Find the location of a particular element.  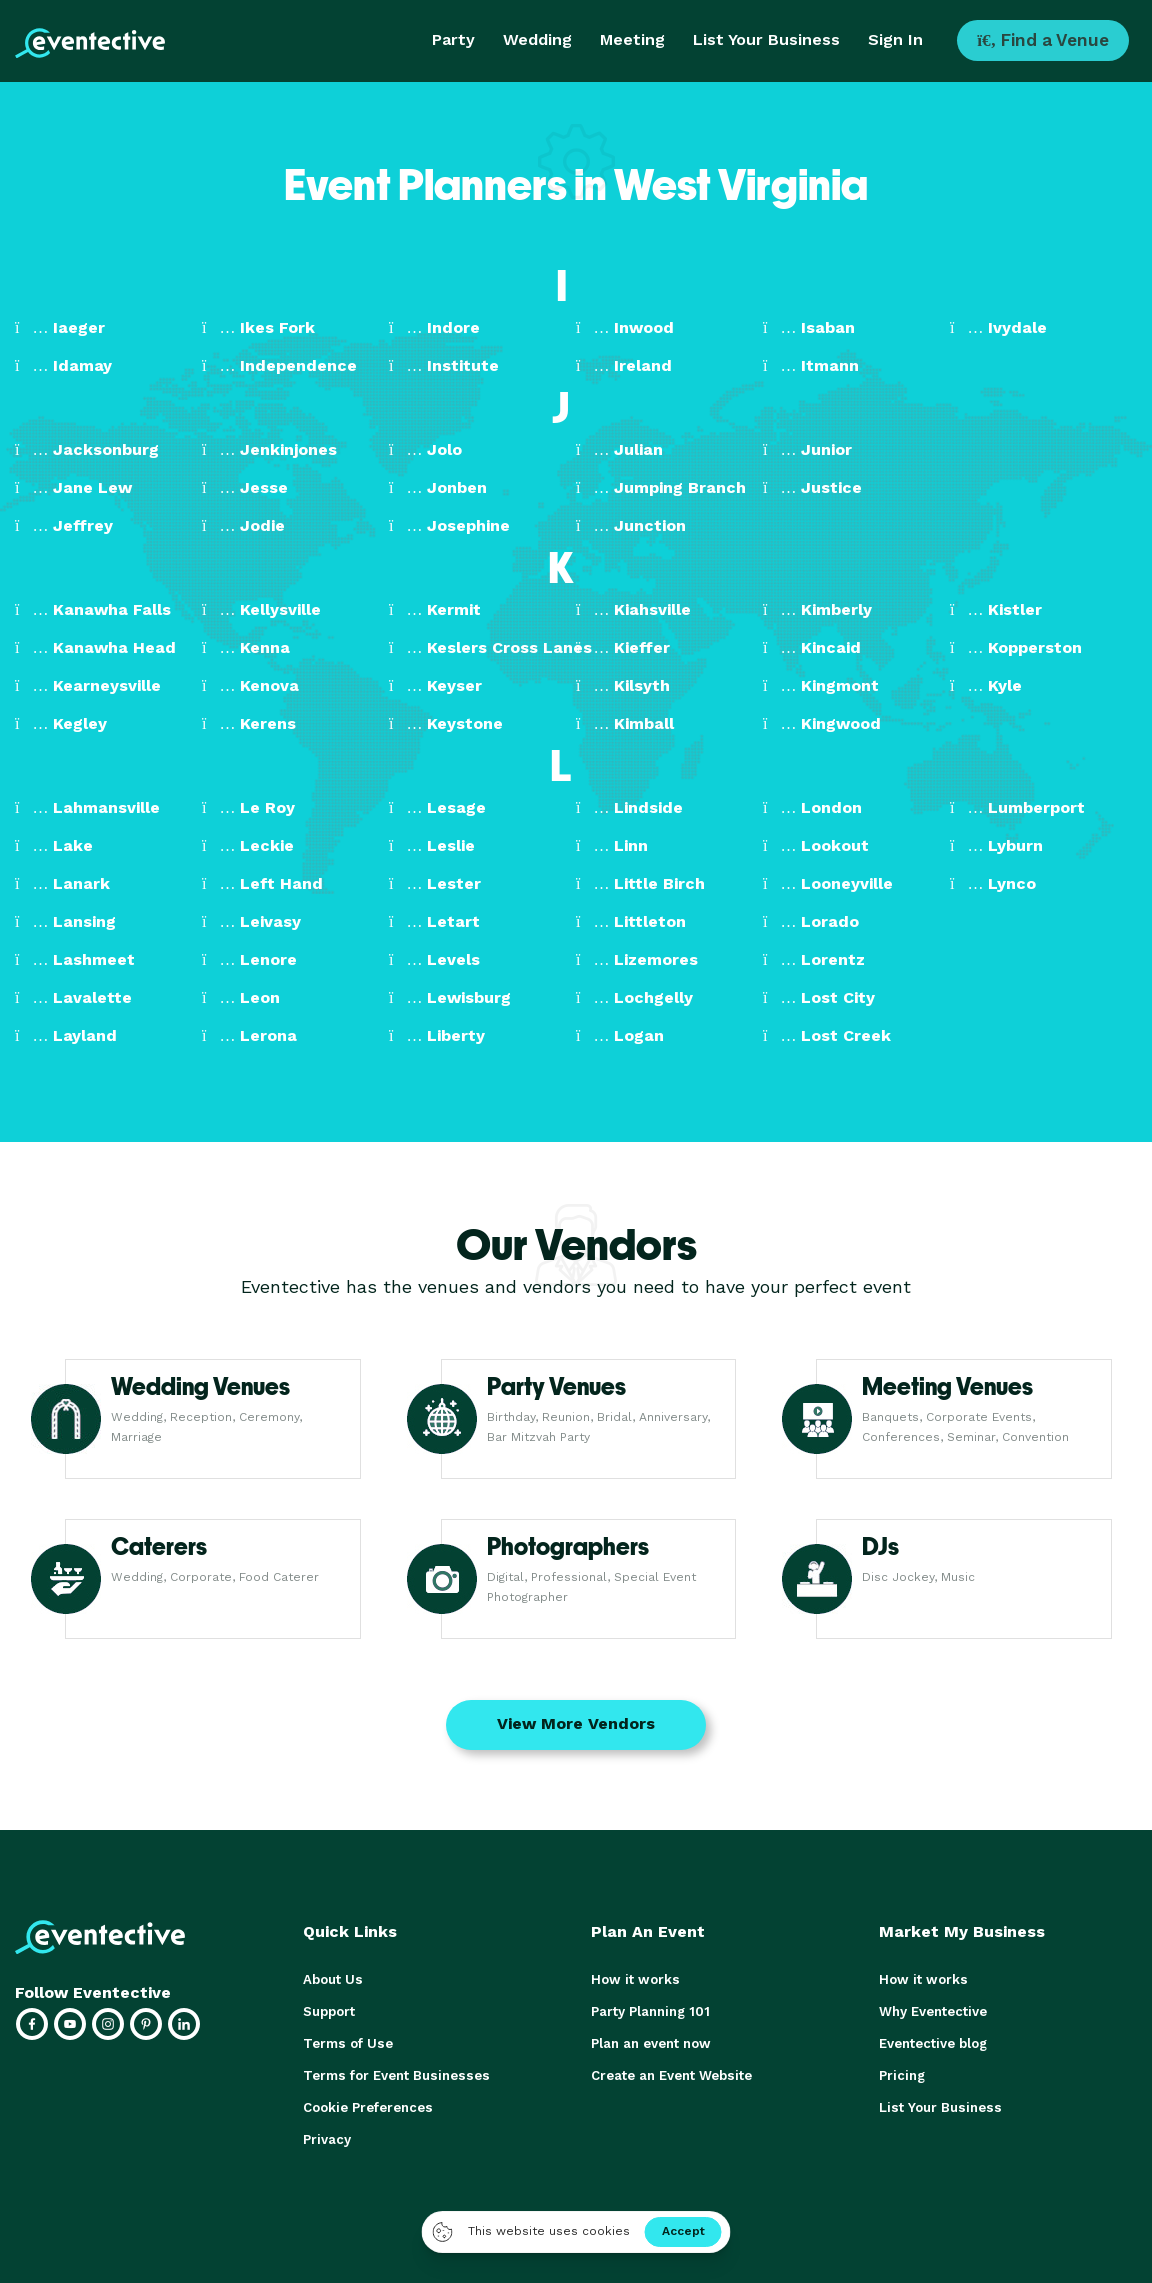

About Us is located at coordinates (332, 1979).